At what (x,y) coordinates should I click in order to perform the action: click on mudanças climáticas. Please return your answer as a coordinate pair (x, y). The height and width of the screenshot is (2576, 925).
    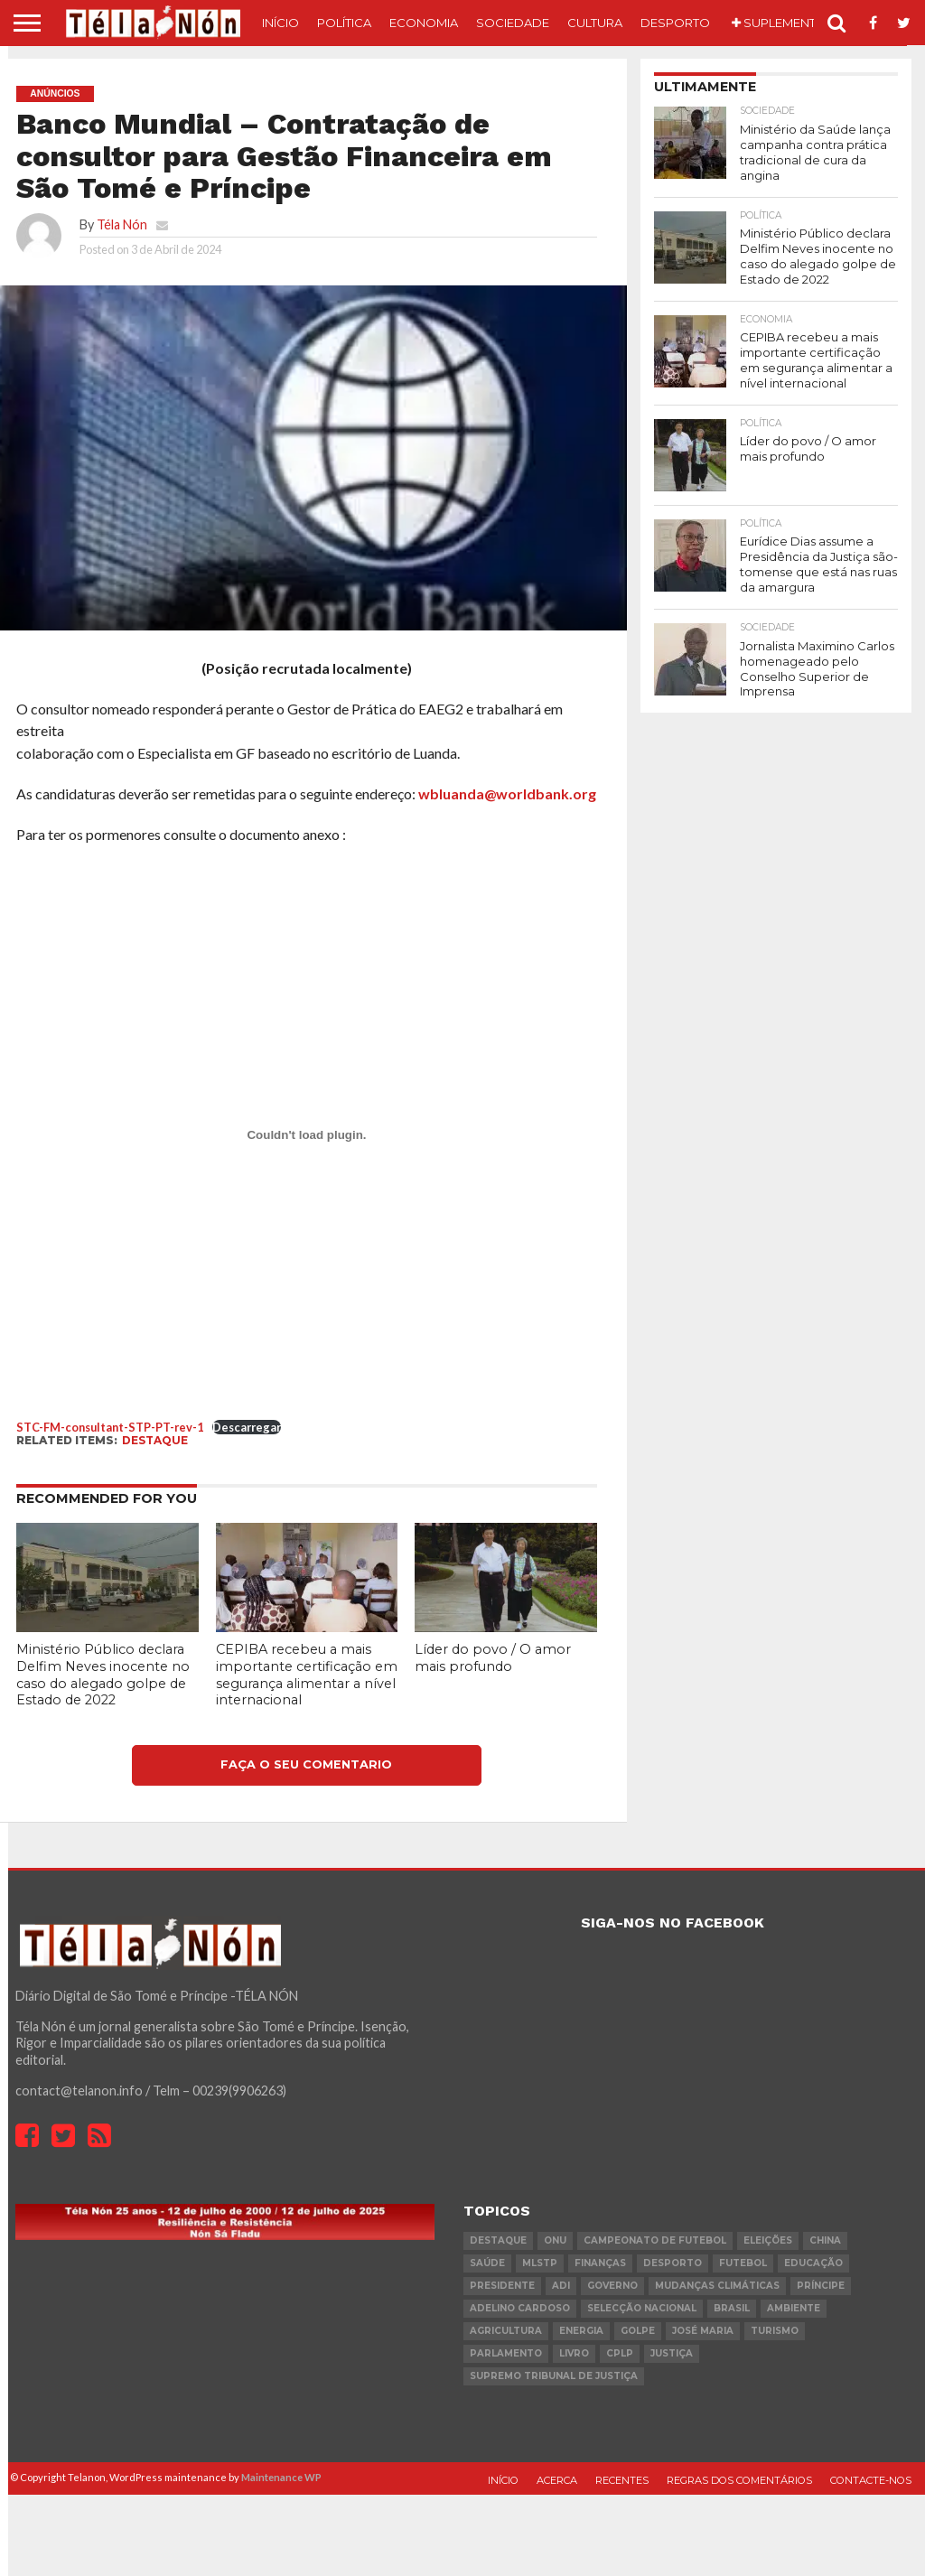
    Looking at the image, I should click on (717, 2285).